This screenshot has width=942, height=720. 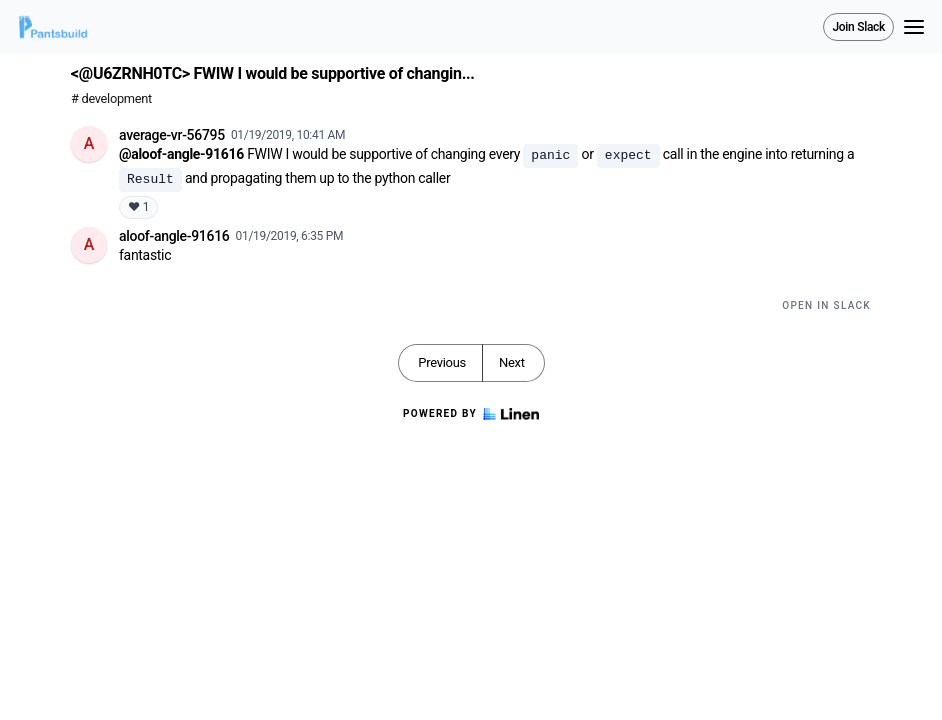 I want to click on # development, so click(x=111, y=98).